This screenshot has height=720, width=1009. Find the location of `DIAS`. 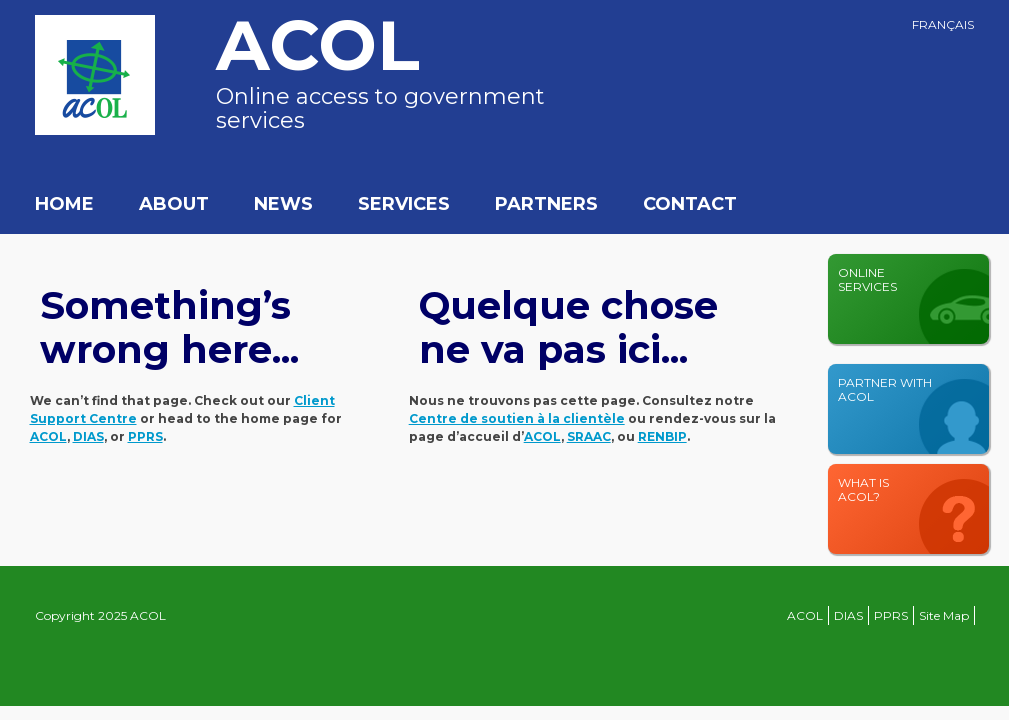

DIAS is located at coordinates (848, 615).